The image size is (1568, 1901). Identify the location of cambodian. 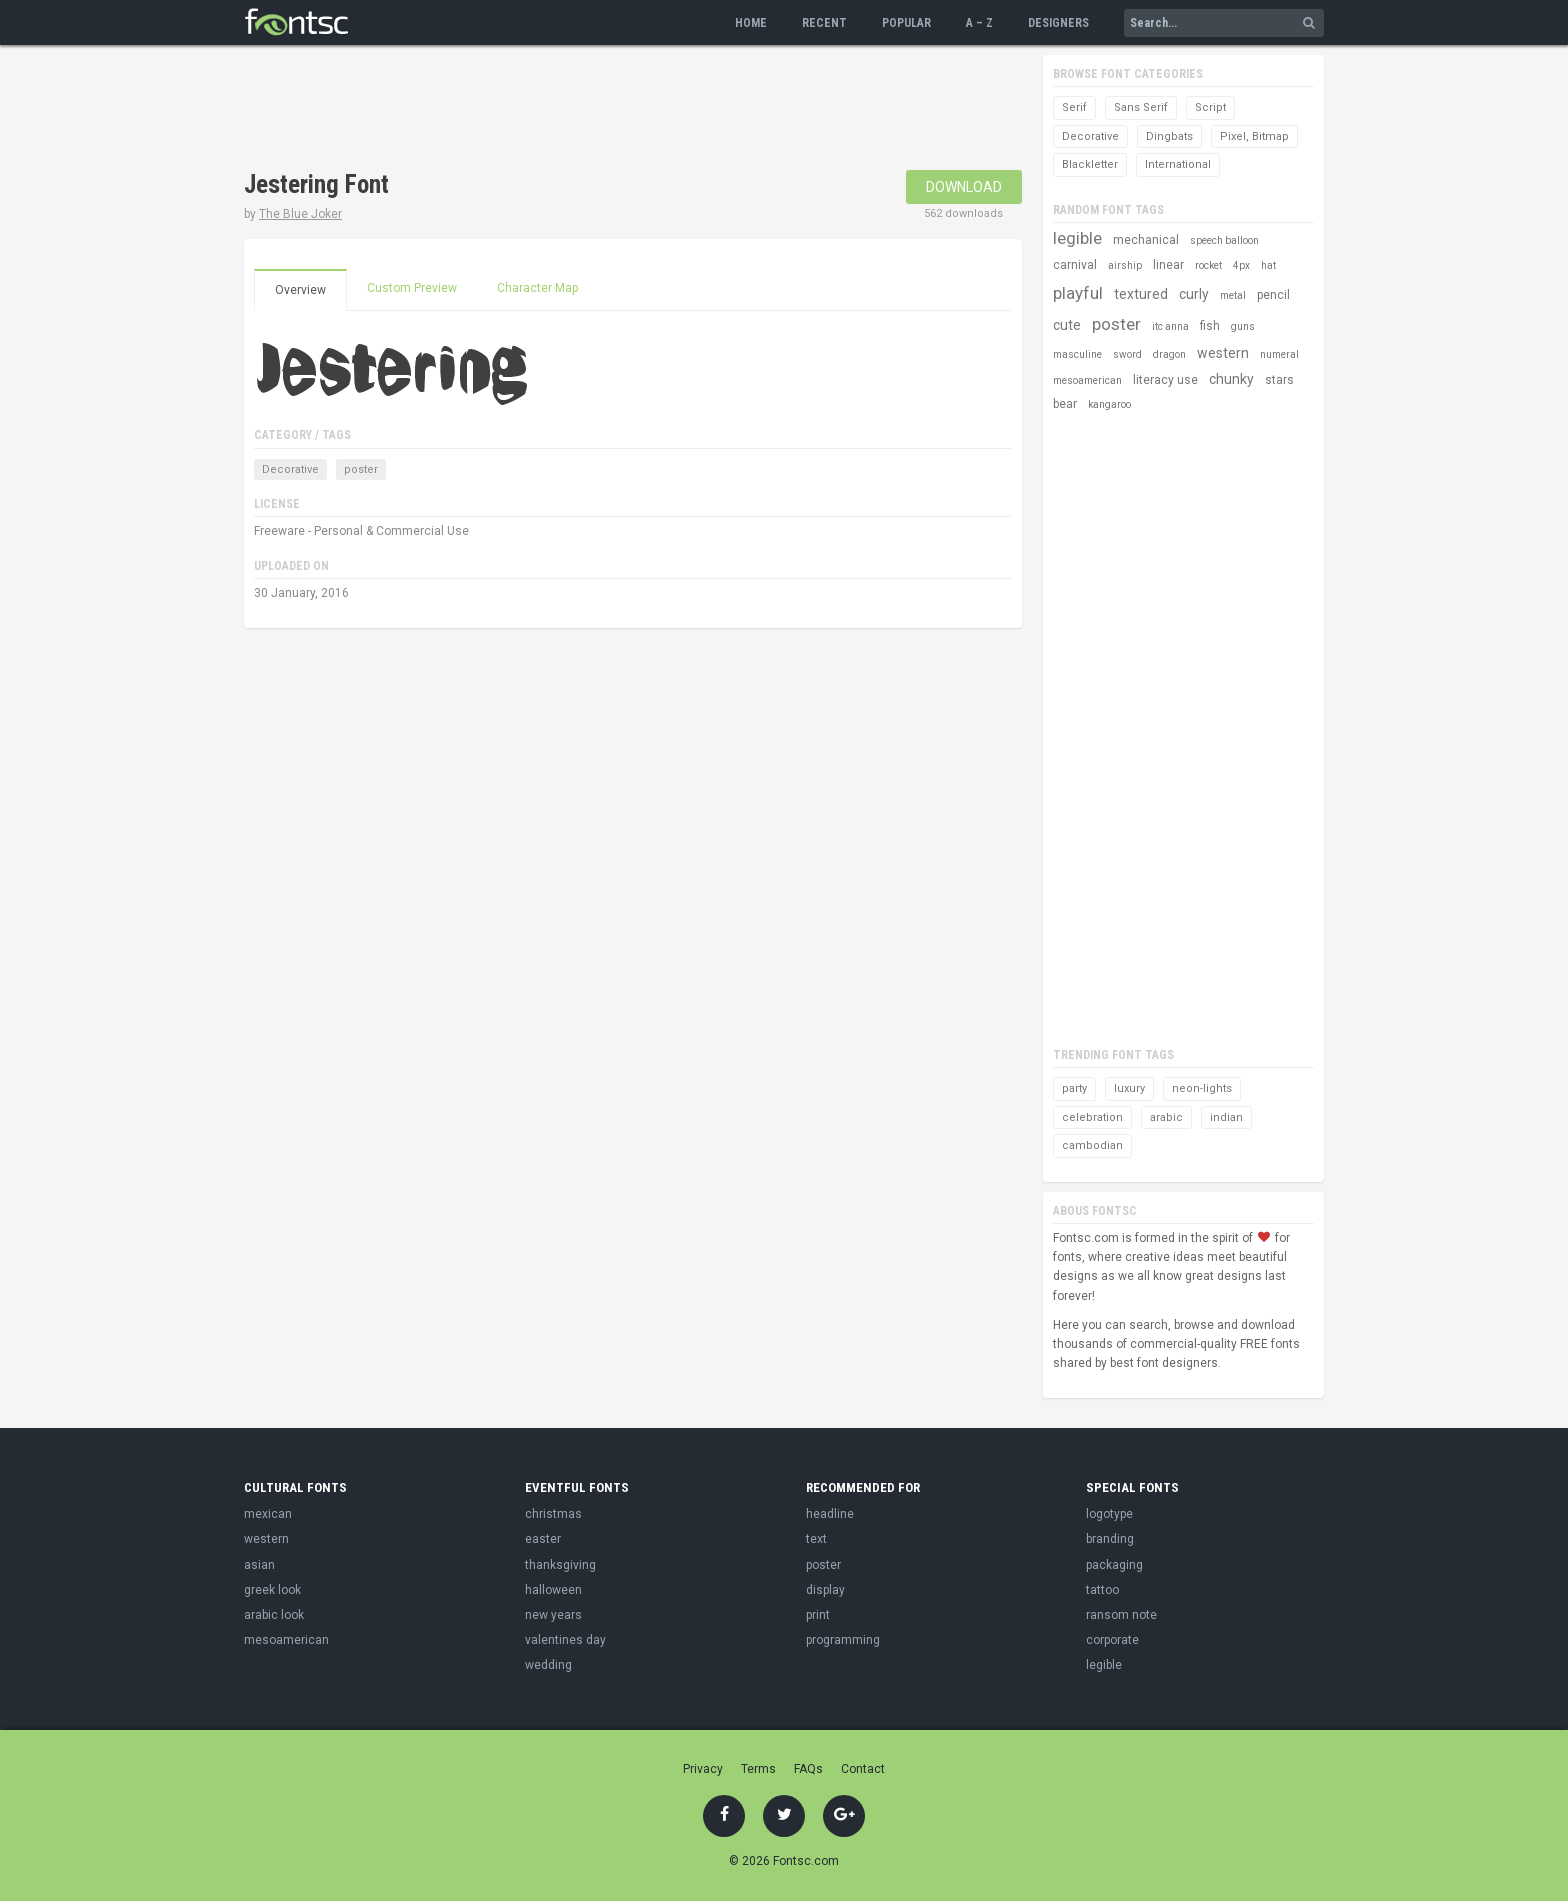
(1092, 1145).